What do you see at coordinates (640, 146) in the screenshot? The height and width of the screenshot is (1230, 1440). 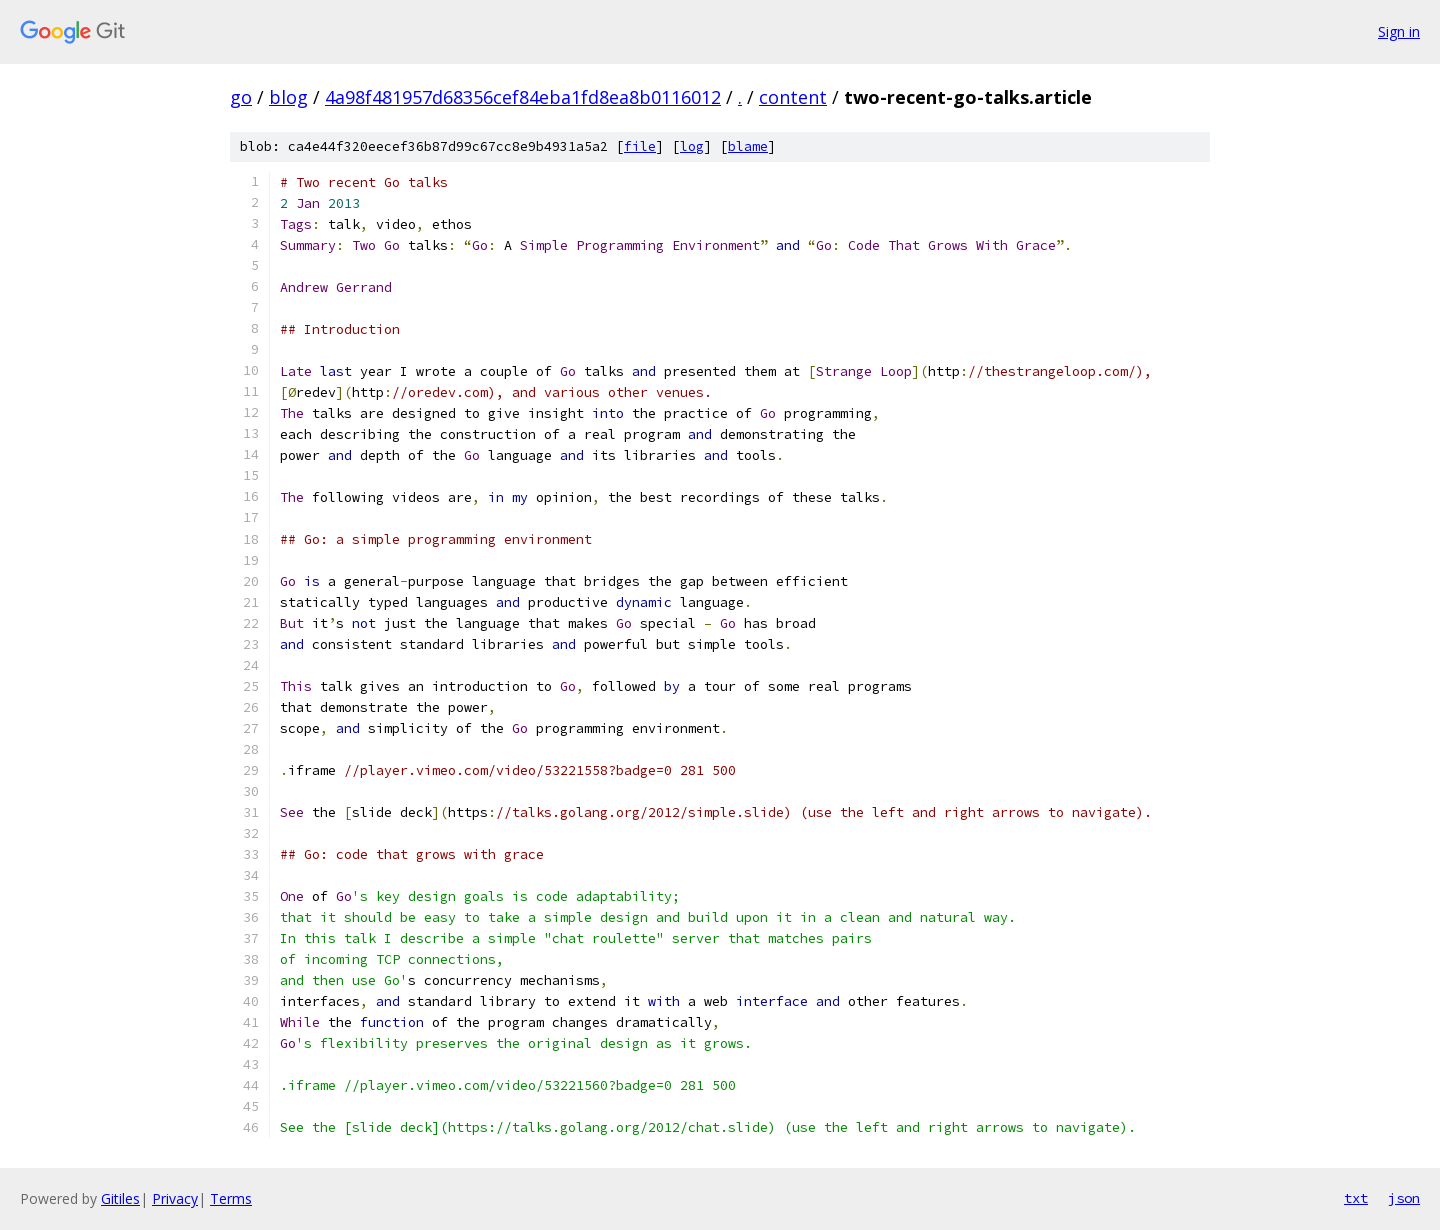 I see `file` at bounding box center [640, 146].